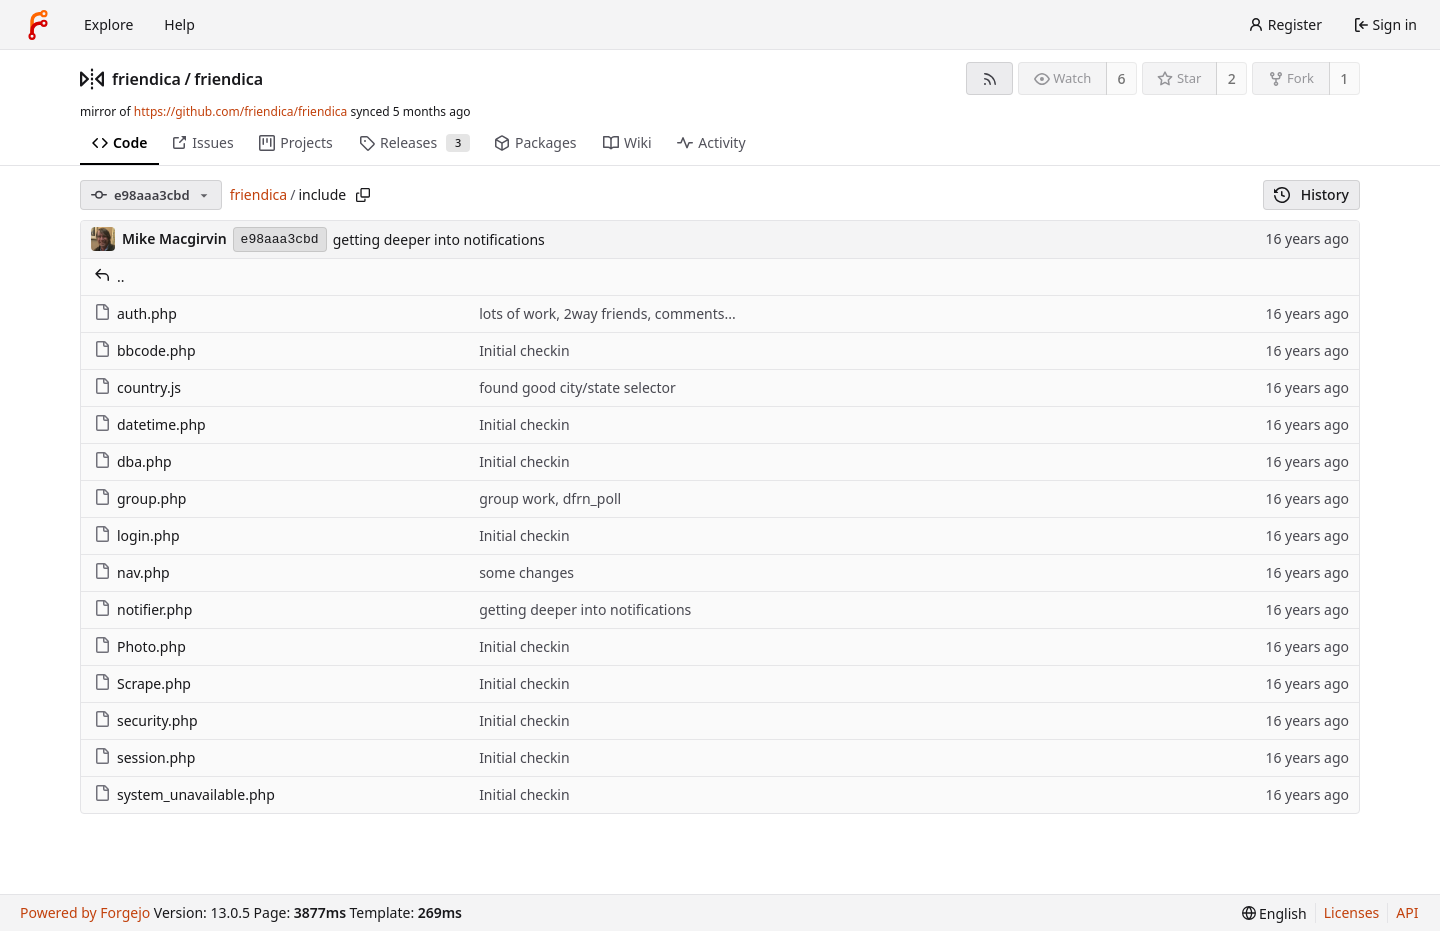  Describe the element at coordinates (184, 794) in the screenshot. I see `system_unavailable.php` at that location.